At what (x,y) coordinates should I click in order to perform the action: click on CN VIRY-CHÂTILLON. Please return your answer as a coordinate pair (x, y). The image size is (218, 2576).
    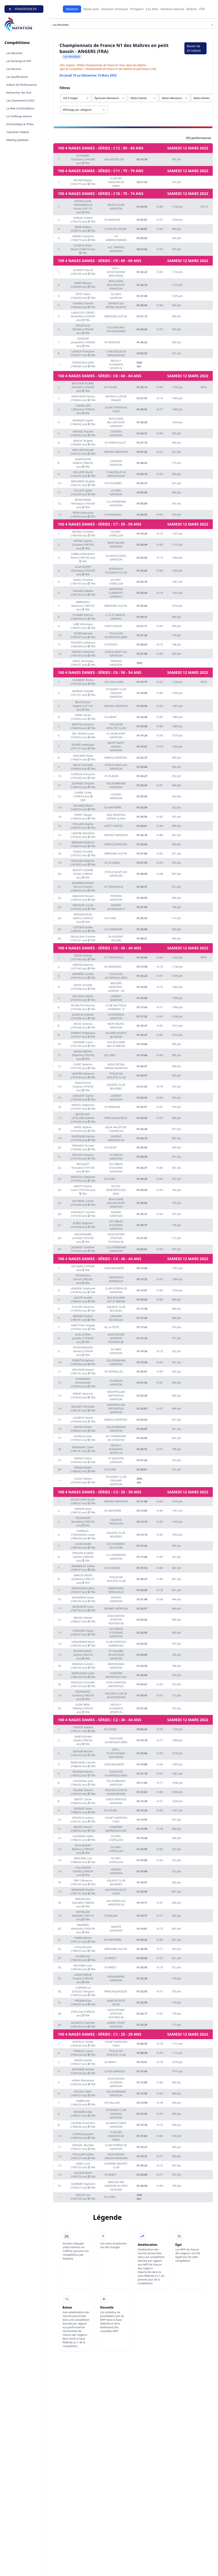
    Looking at the image, I should click on (116, 533).